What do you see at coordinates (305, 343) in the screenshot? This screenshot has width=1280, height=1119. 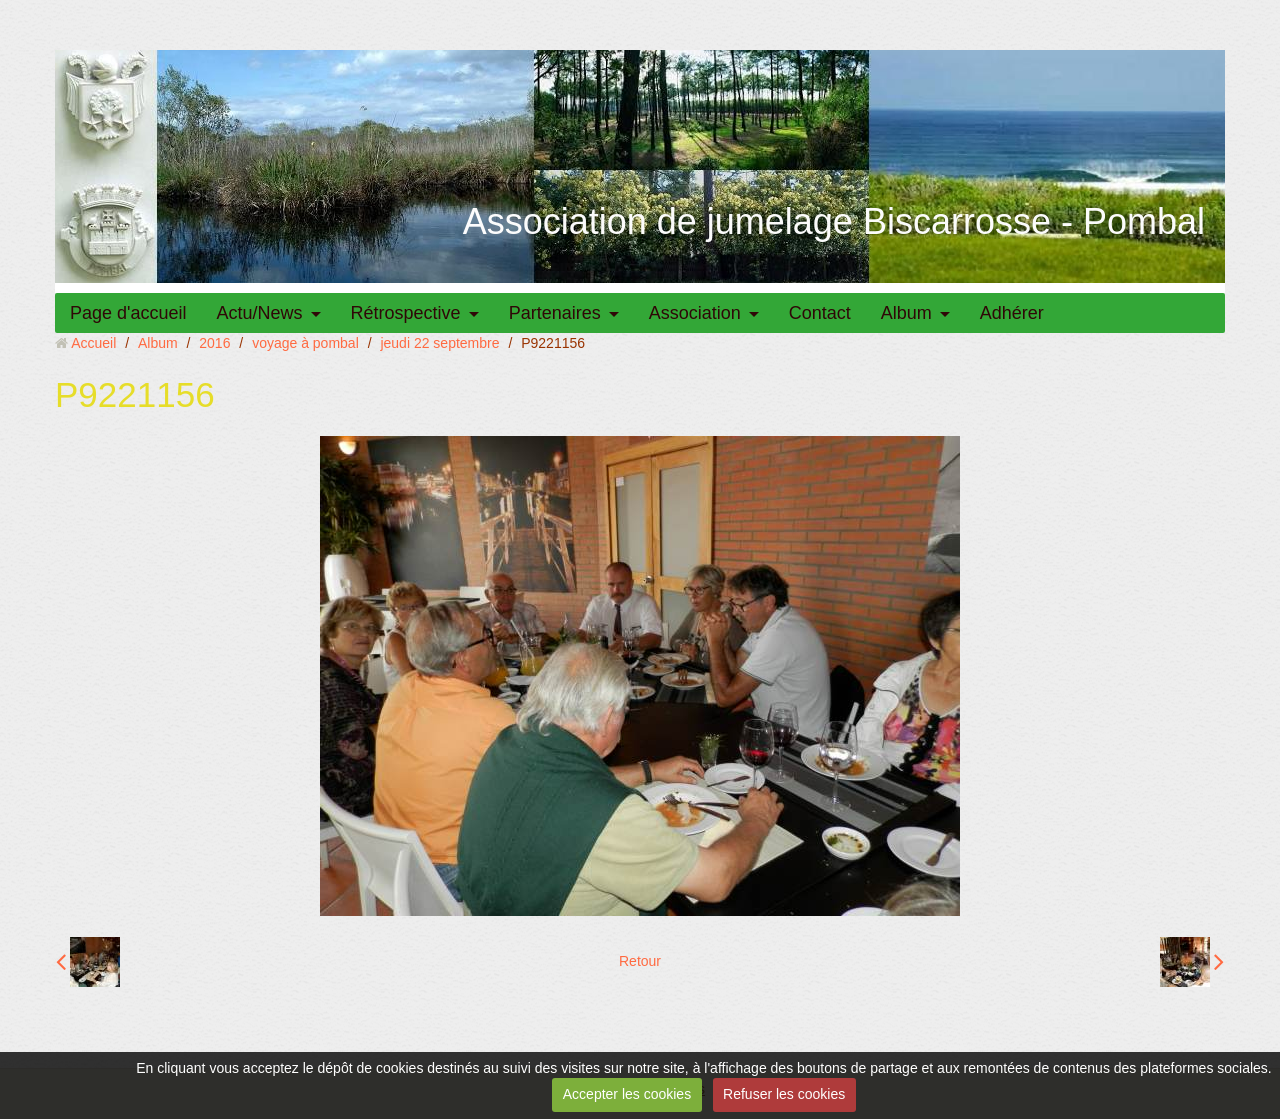 I see `voyage à pombal` at bounding box center [305, 343].